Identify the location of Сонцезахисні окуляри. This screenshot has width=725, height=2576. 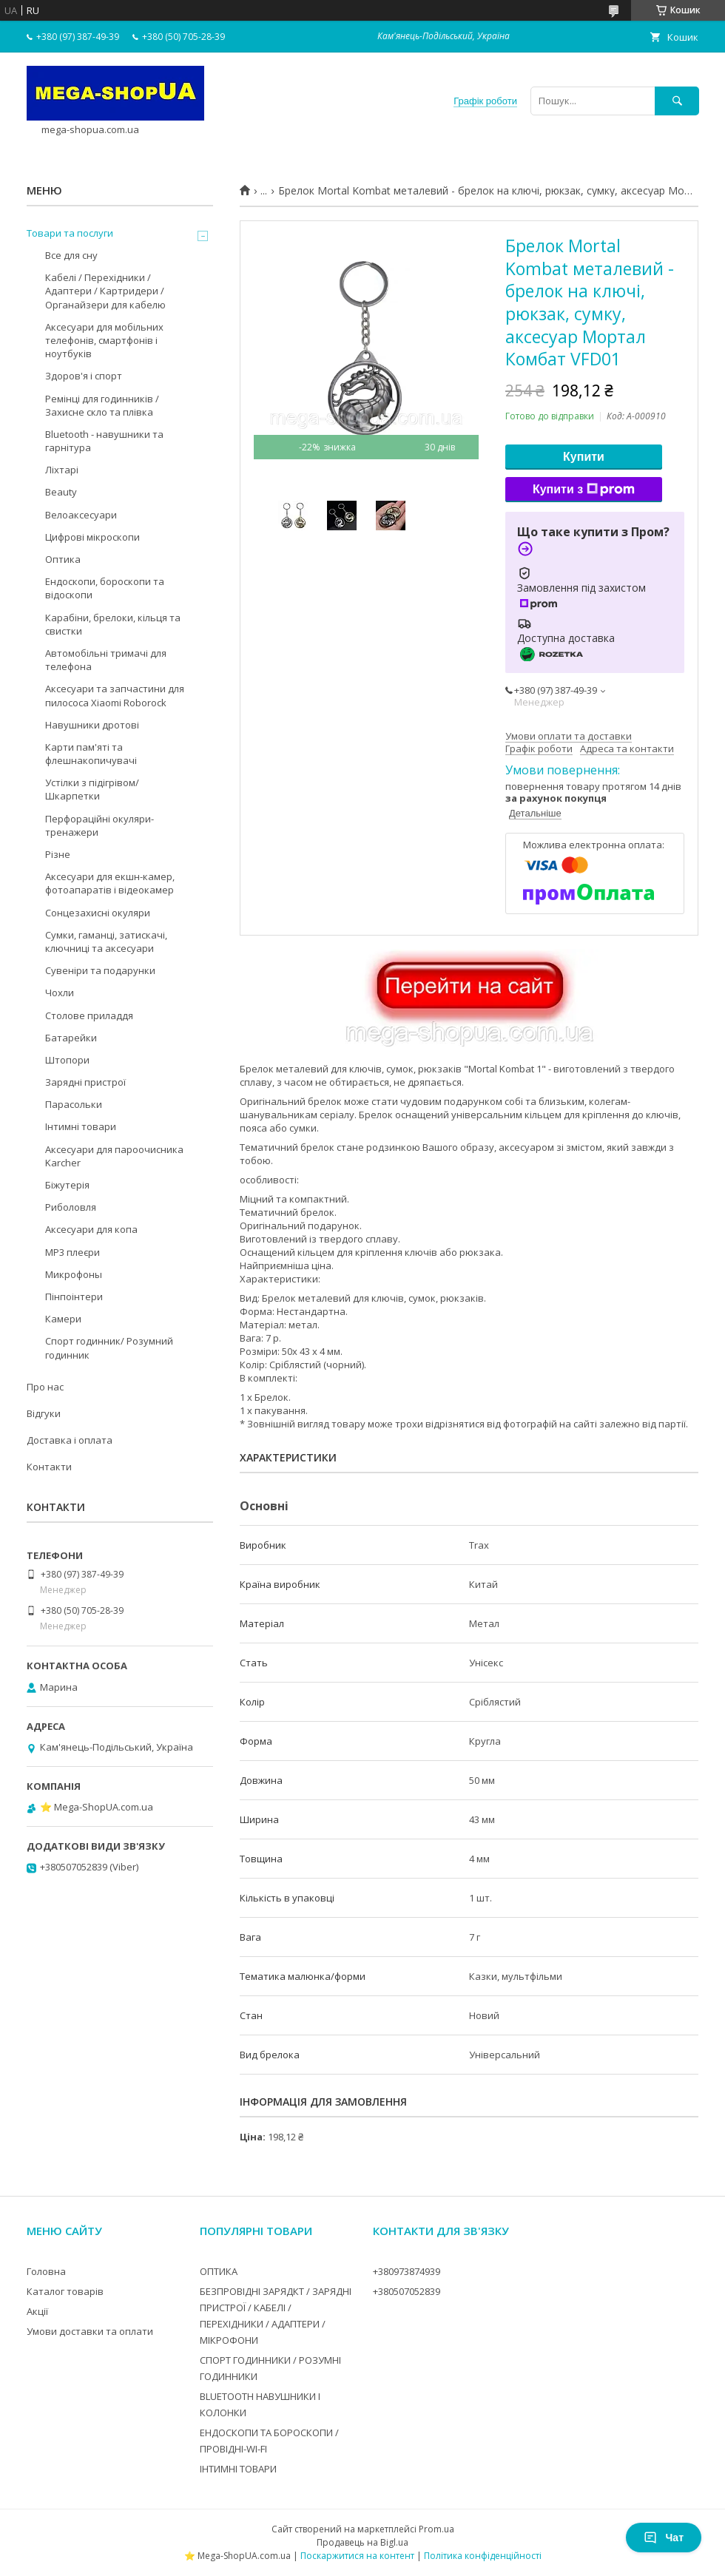
(97, 912).